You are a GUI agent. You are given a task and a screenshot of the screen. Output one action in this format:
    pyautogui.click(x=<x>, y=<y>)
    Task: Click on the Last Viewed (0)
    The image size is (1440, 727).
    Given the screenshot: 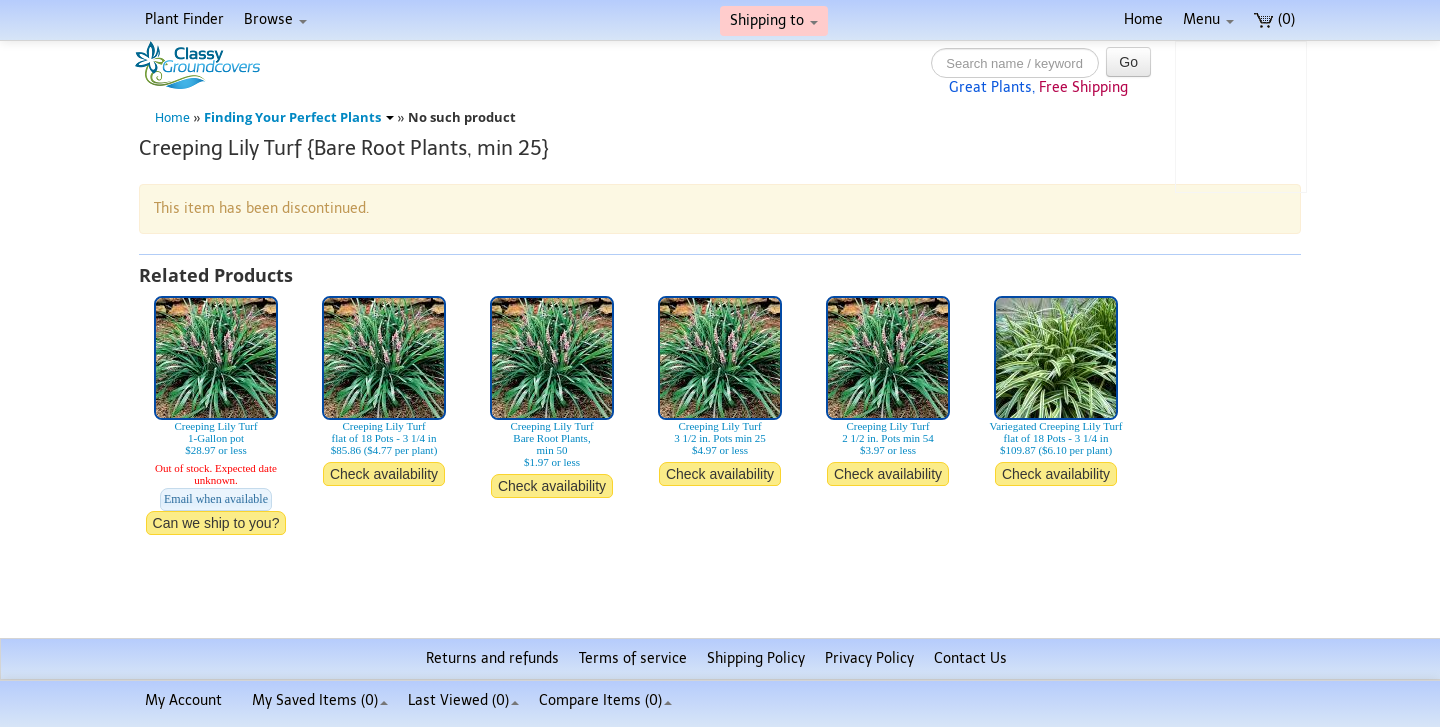 What is the action you would take?
    pyautogui.click(x=463, y=700)
    